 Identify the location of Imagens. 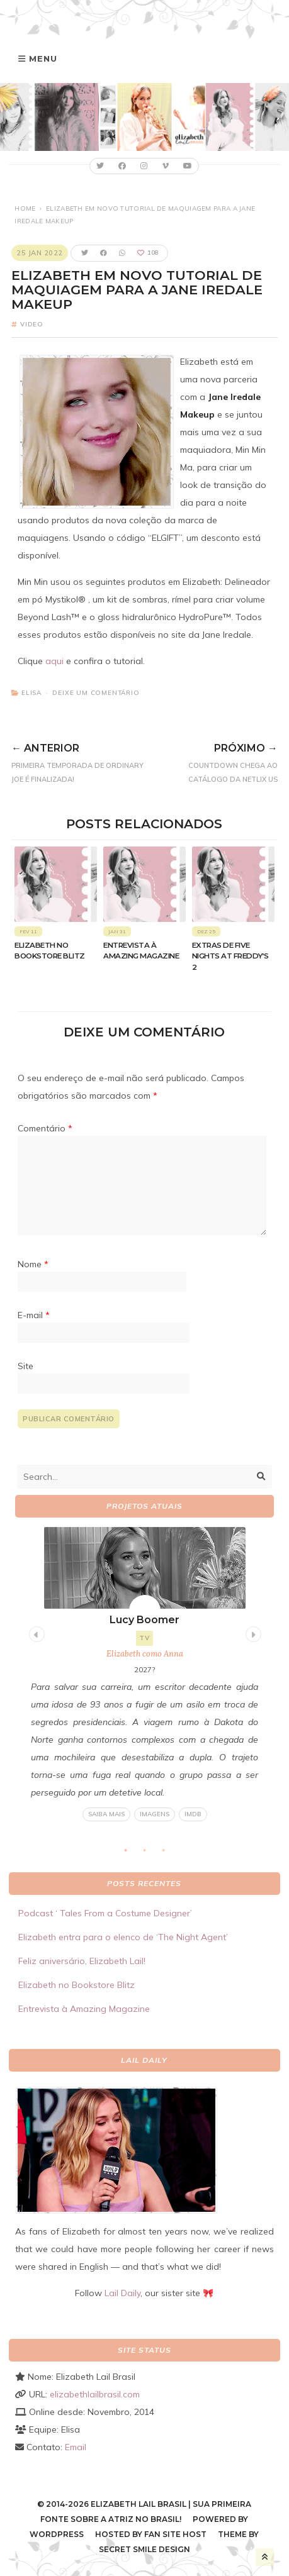
(154, 1814).